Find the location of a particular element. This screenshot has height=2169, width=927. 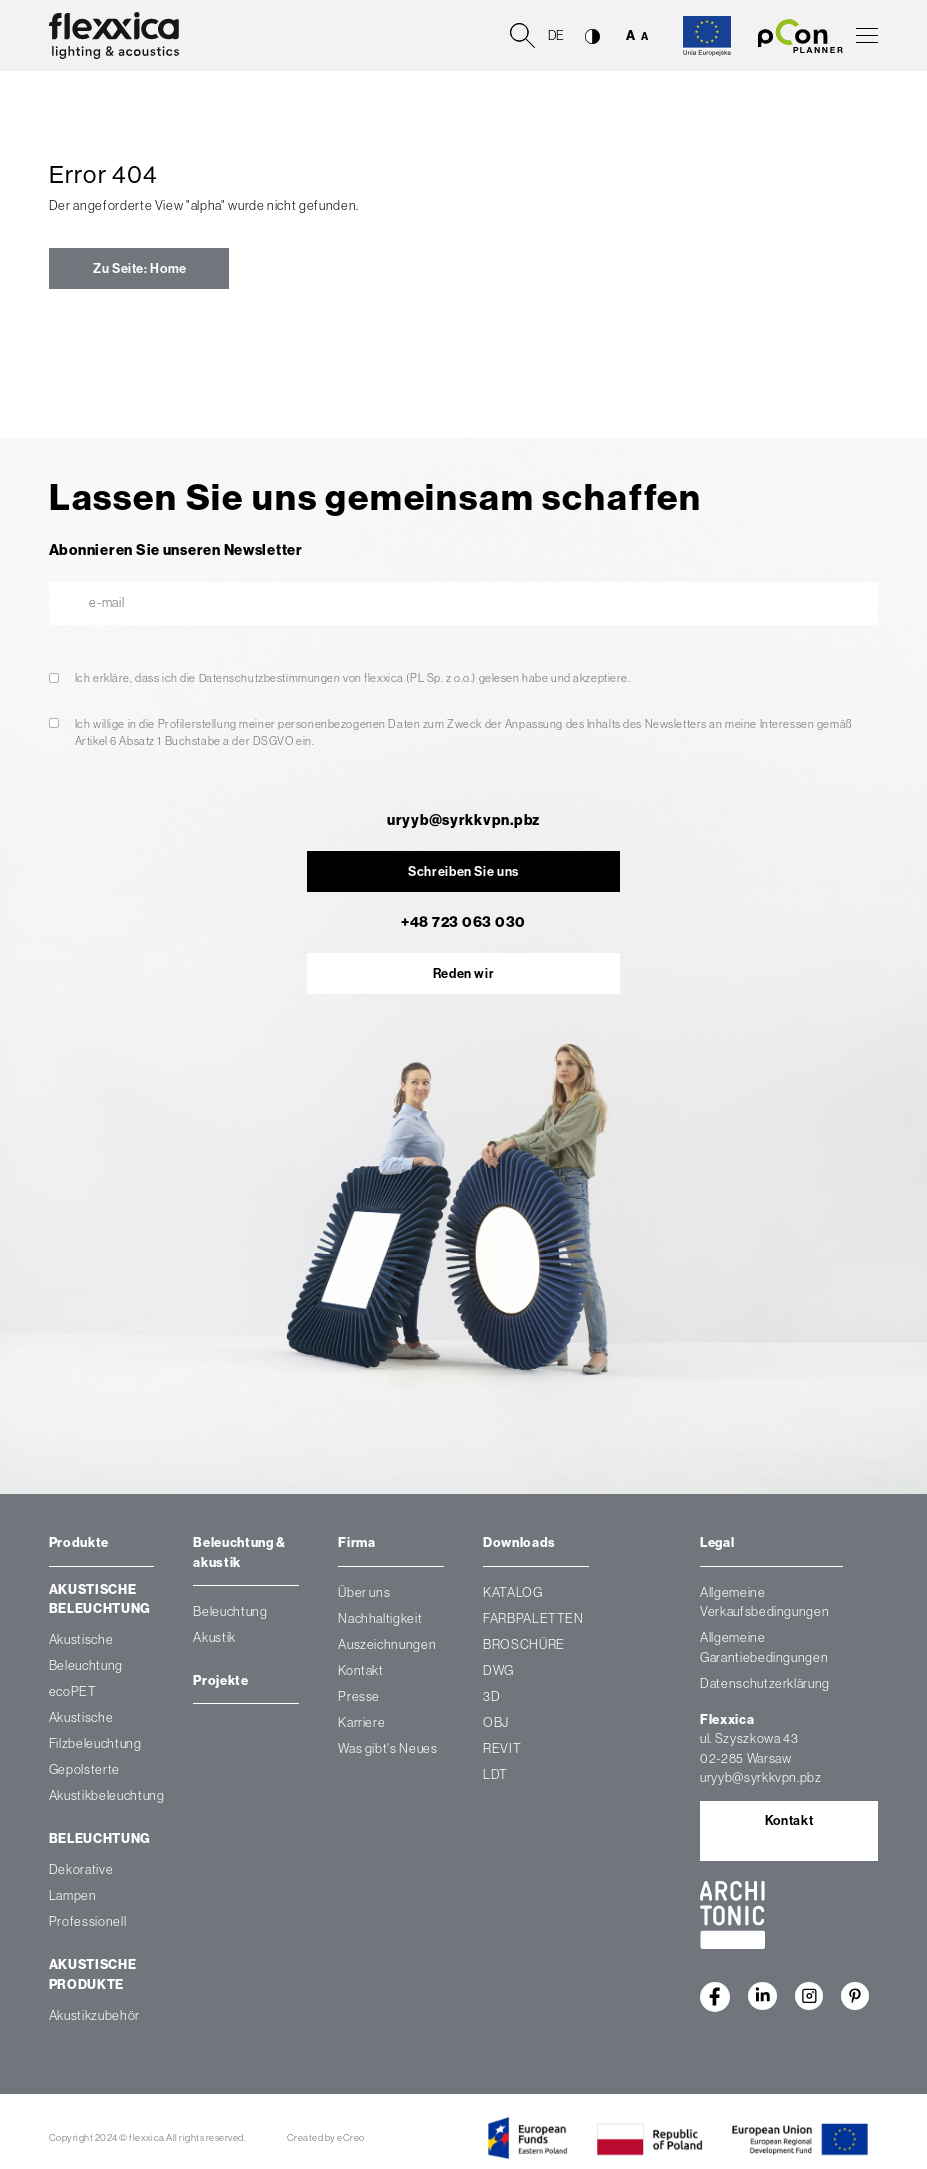

Datenschutzbestimmungen is located at coordinates (270, 678).